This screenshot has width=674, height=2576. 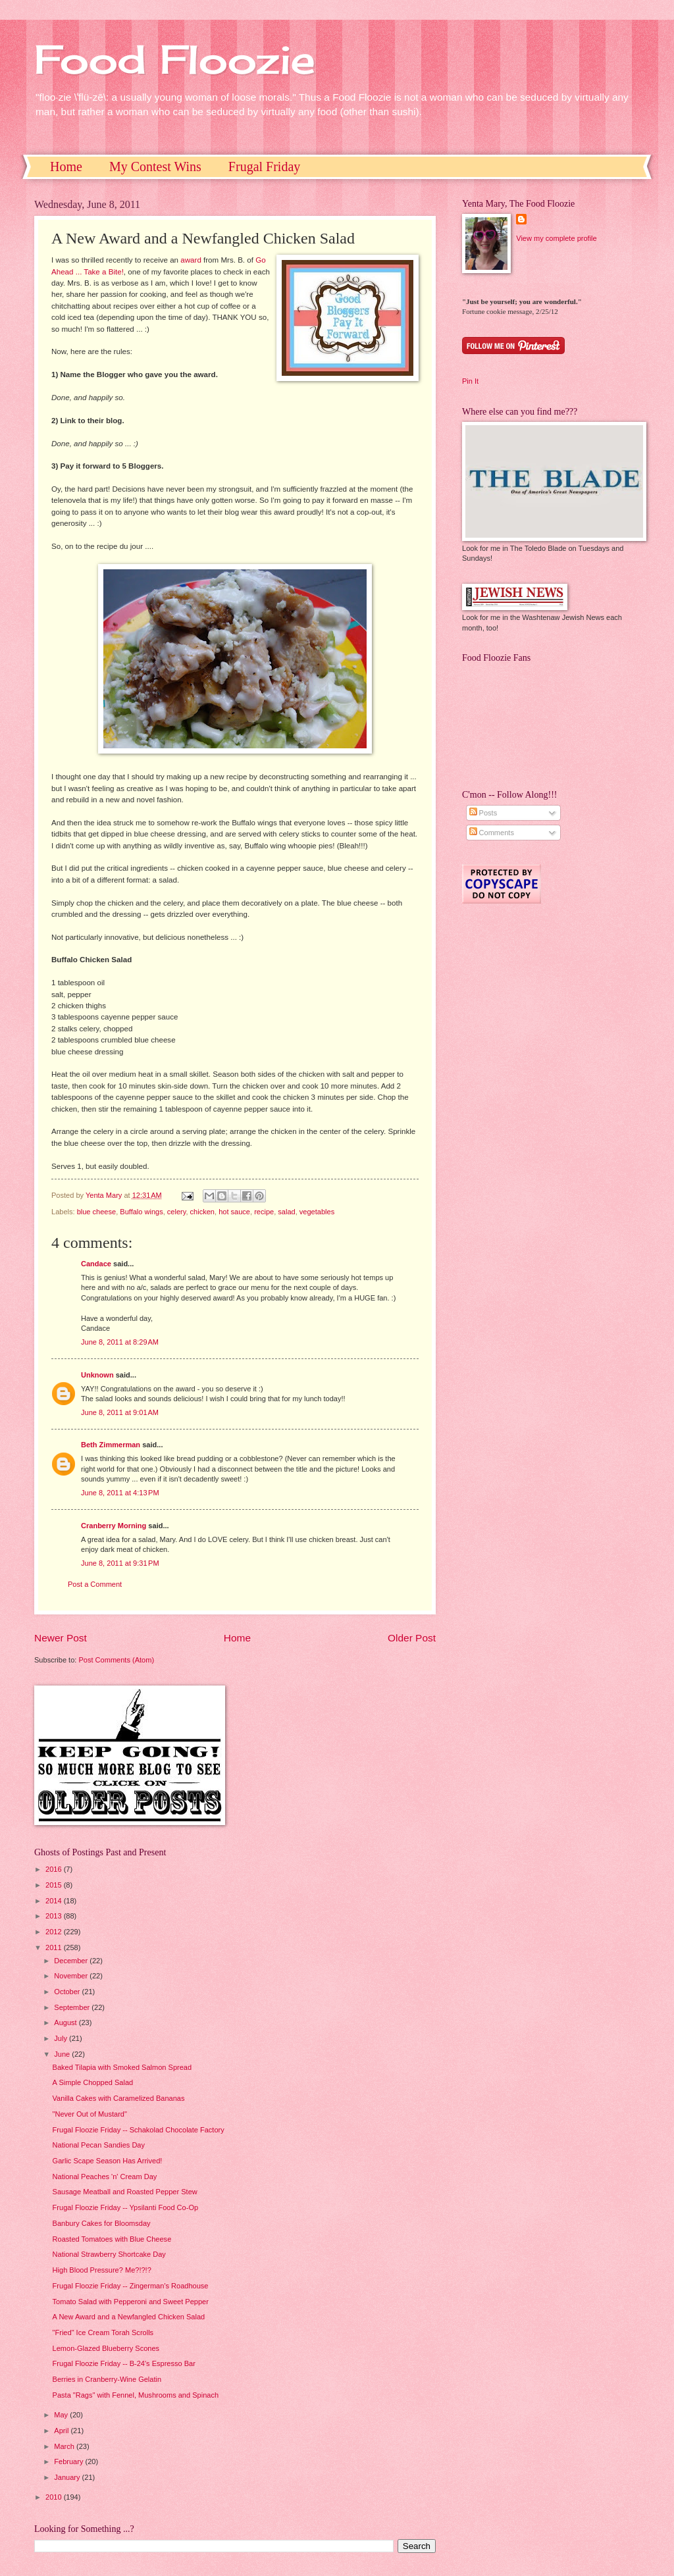 I want to click on June, so click(x=63, y=2054).